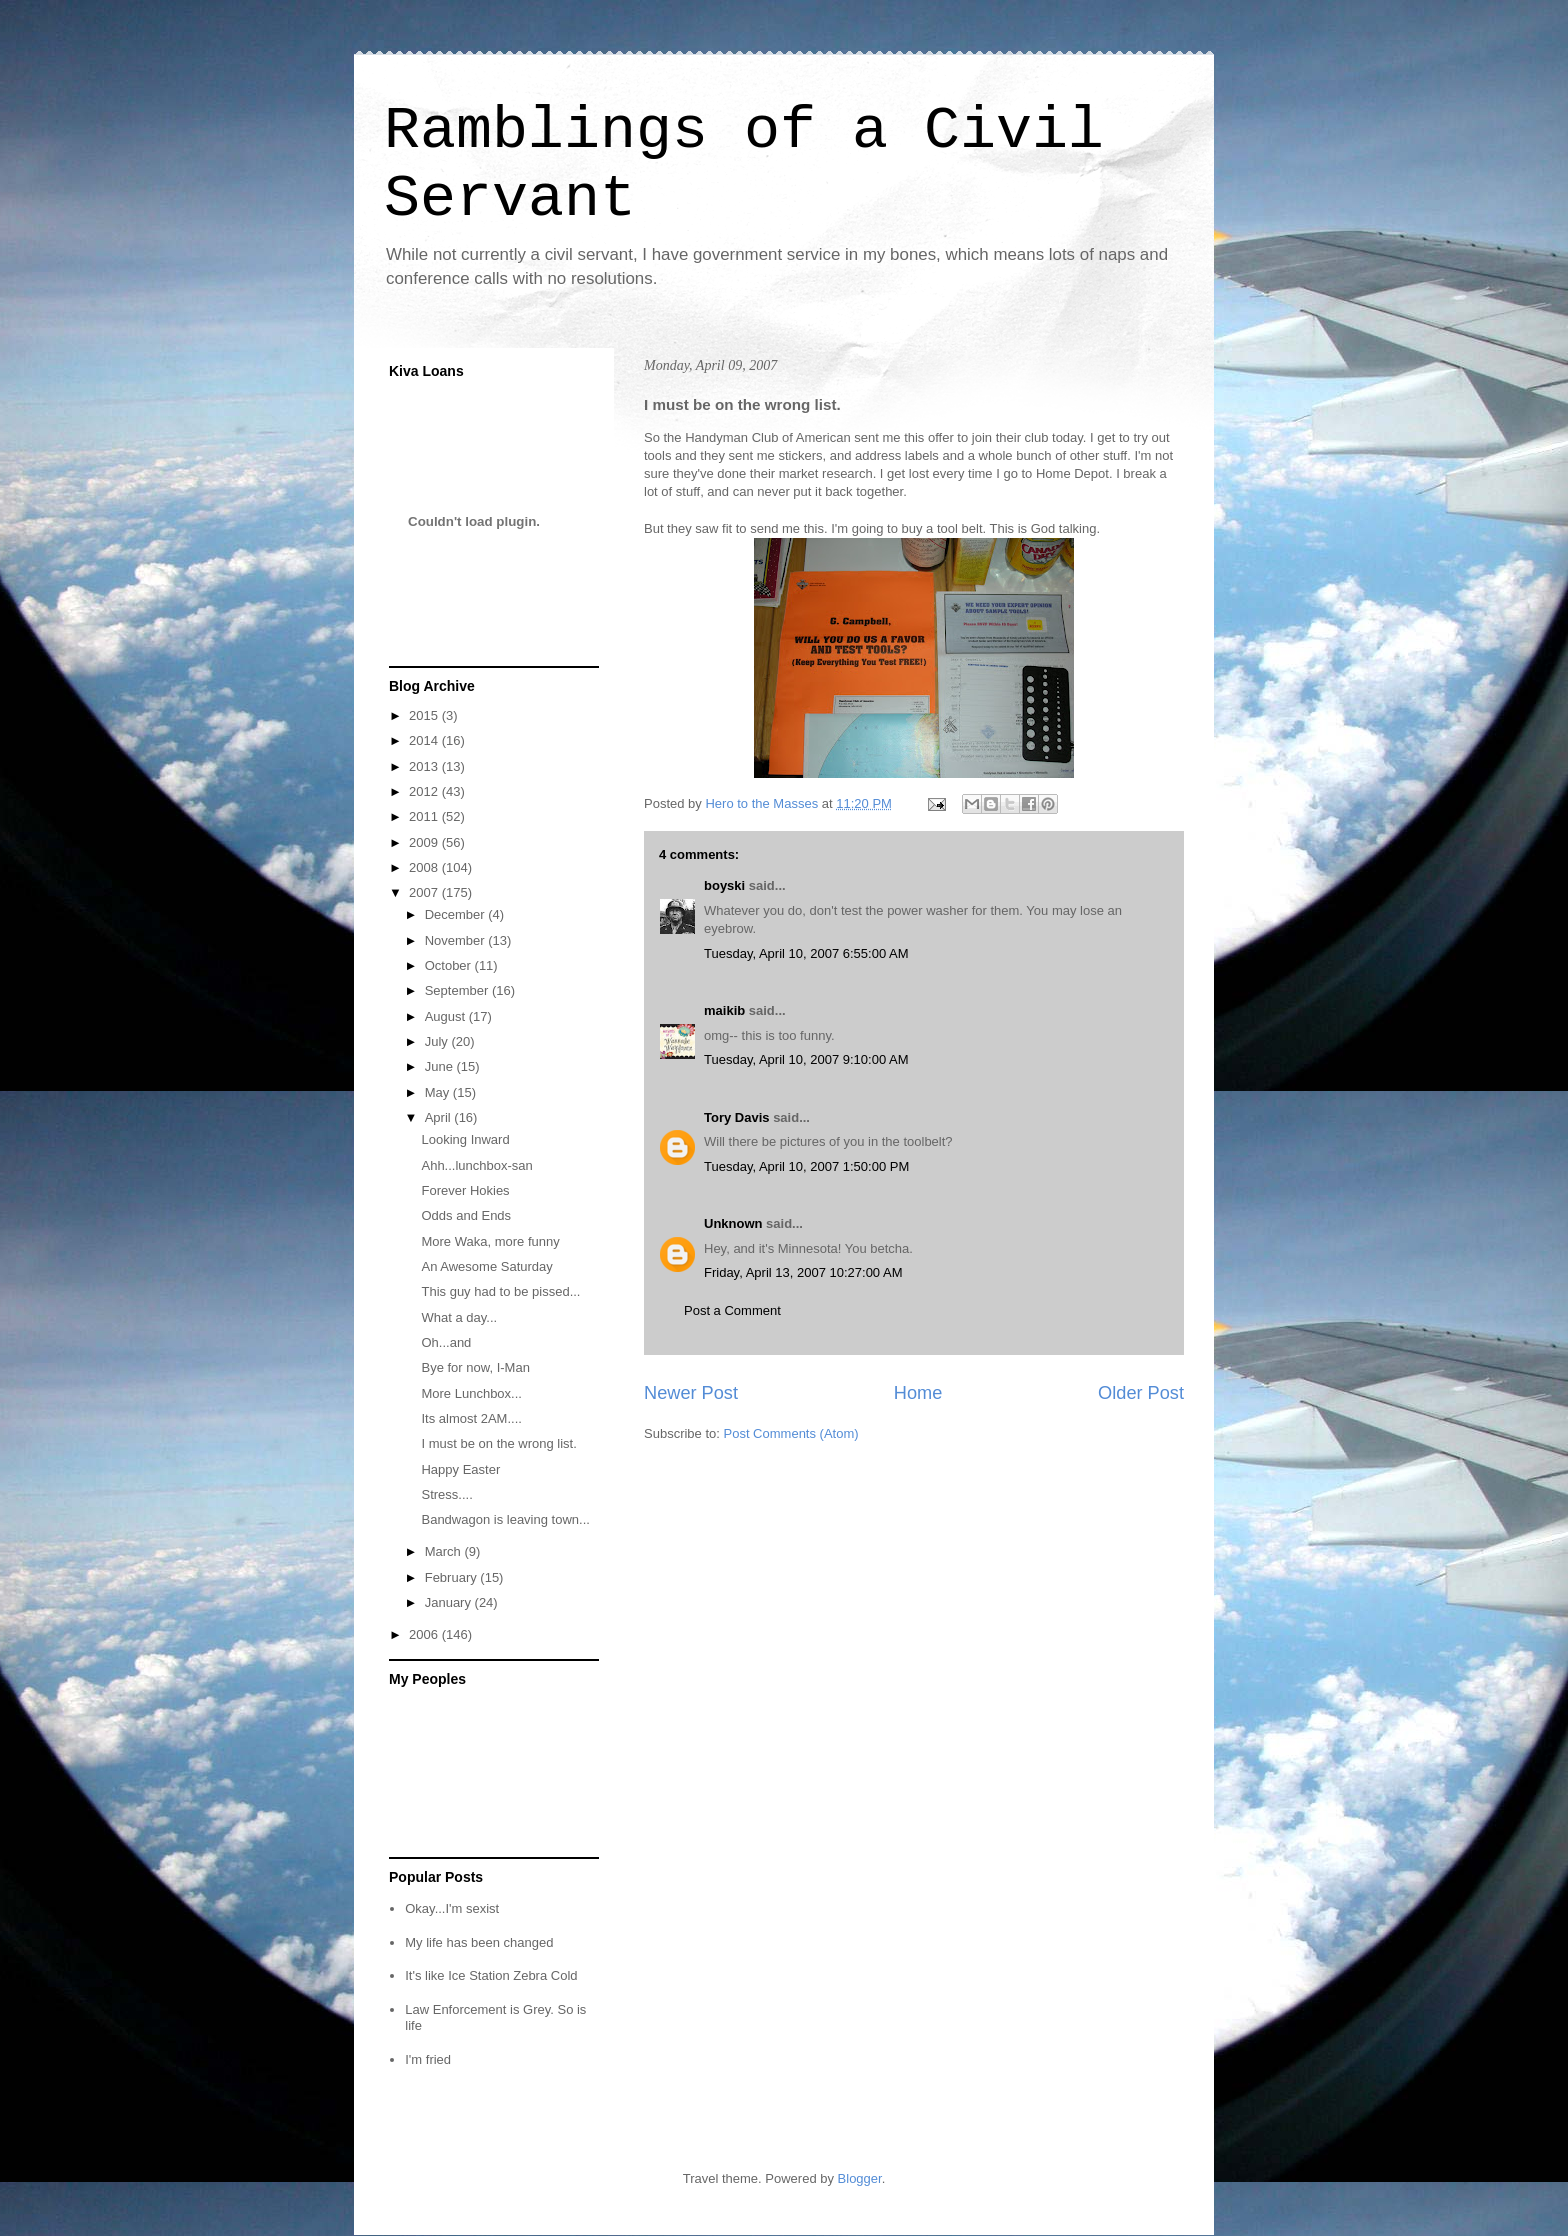 This screenshot has width=1568, height=2236. What do you see at coordinates (450, 965) in the screenshot?
I see `October` at bounding box center [450, 965].